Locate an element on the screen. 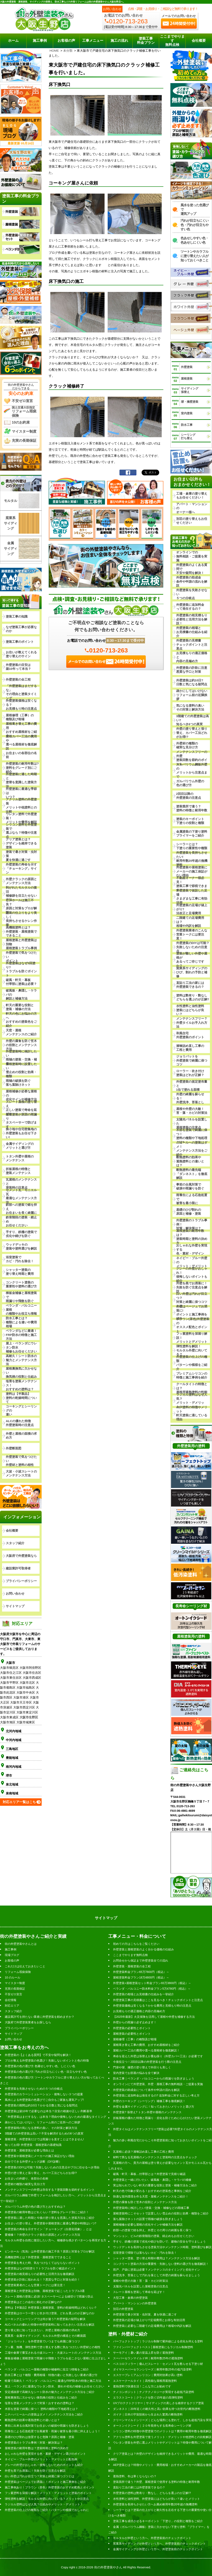 The height and width of the screenshot is (2576, 212). 外壁塗装の足場が値上がり!?足場費用とお得な有効活用 is located at coordinates (149, 2320).